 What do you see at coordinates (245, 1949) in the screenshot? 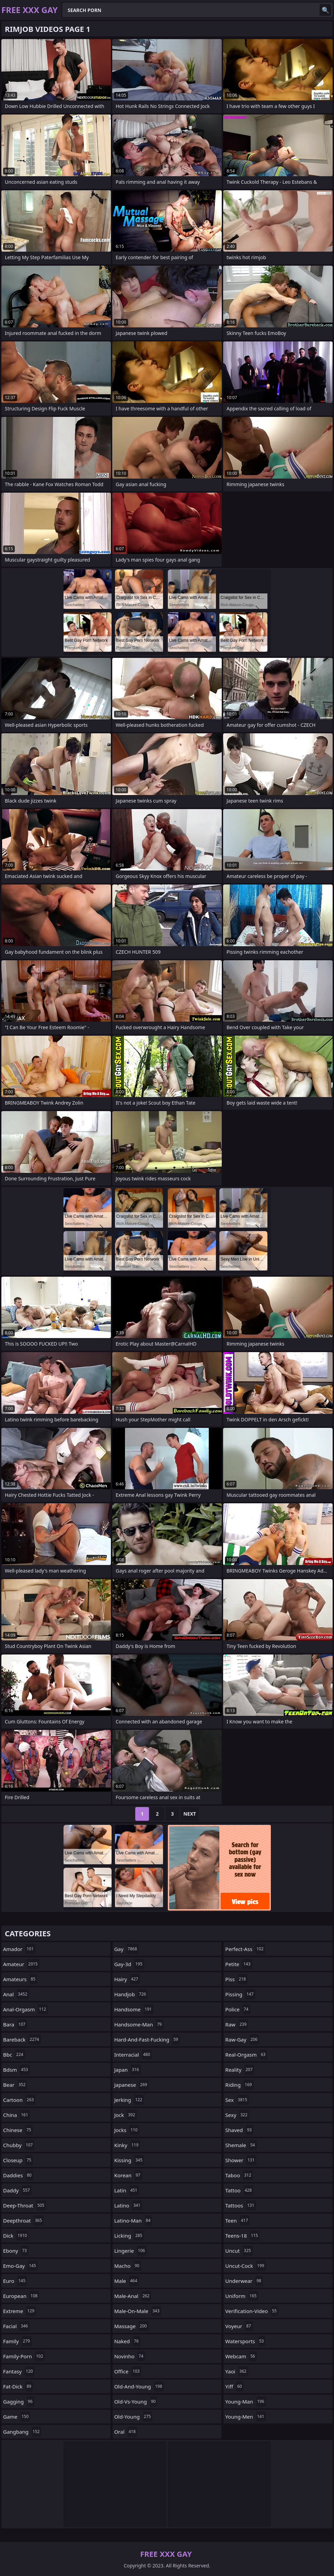
I see `perfect-ass` at bounding box center [245, 1949].